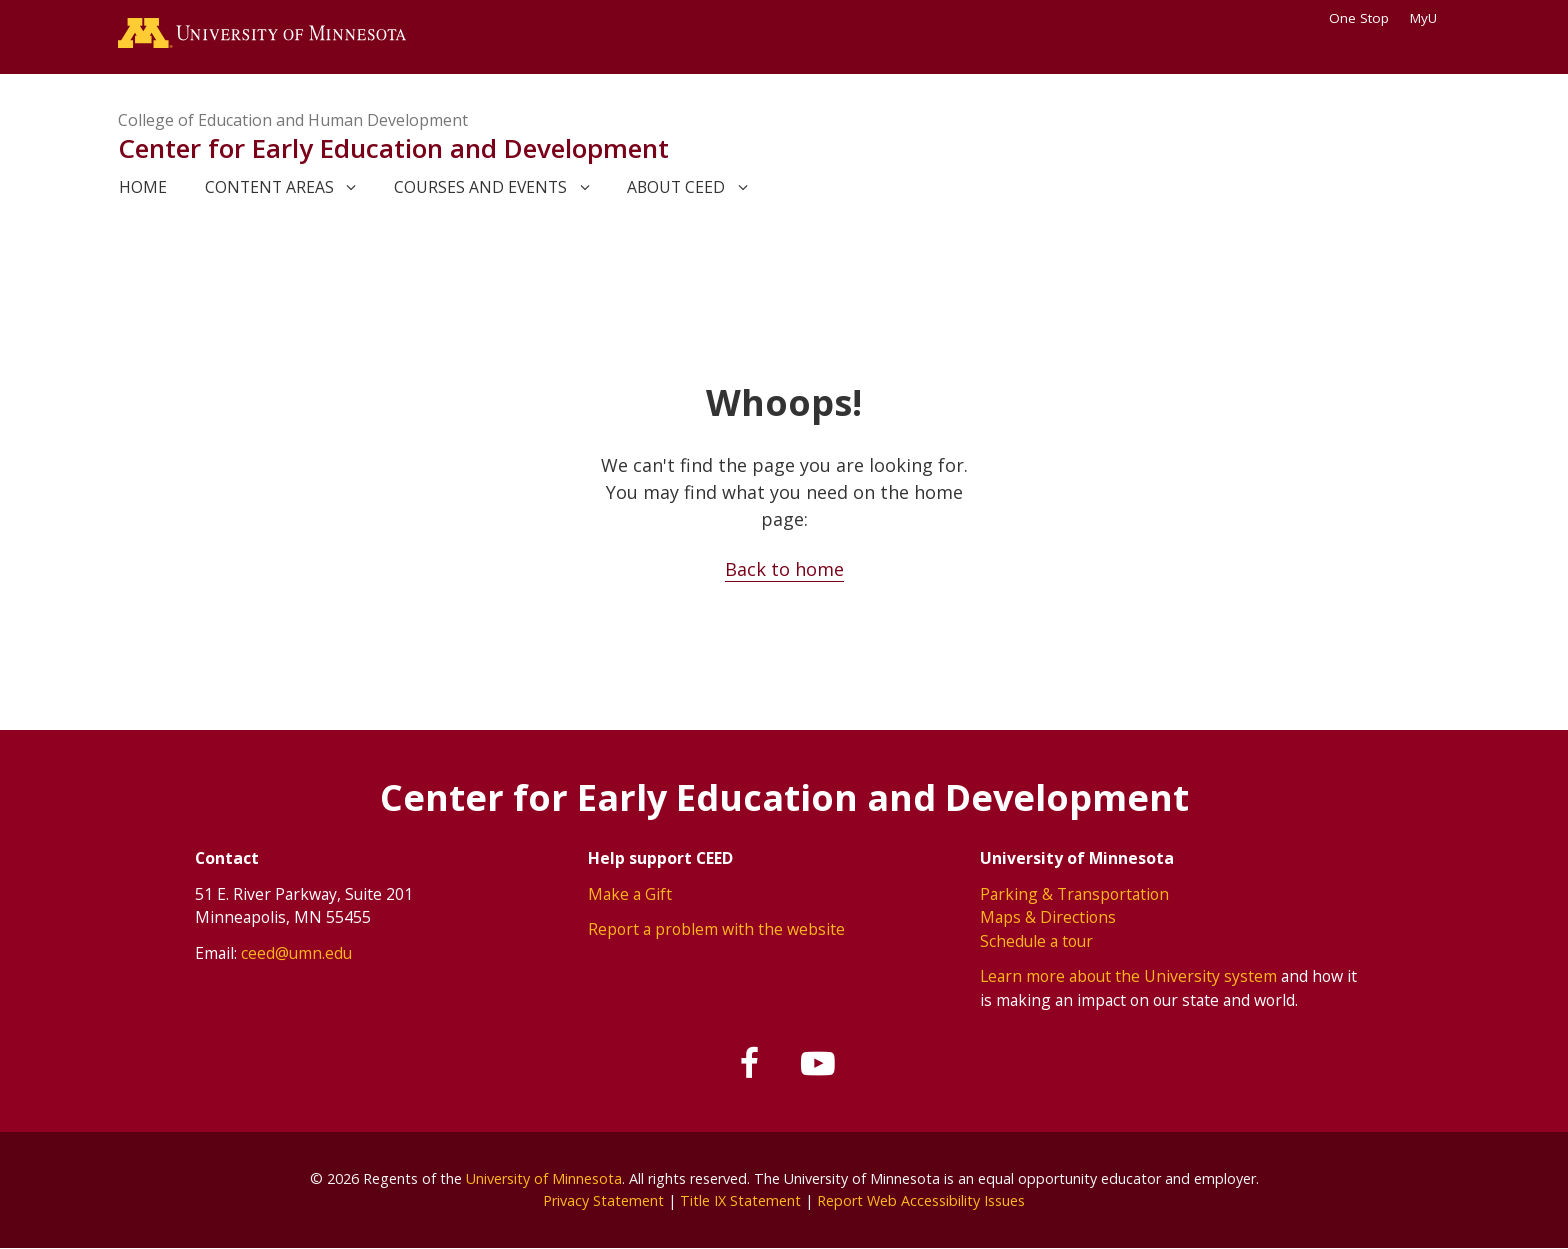 This screenshot has height=1249, width=1568. I want to click on Schedule a tour, so click(1036, 941).